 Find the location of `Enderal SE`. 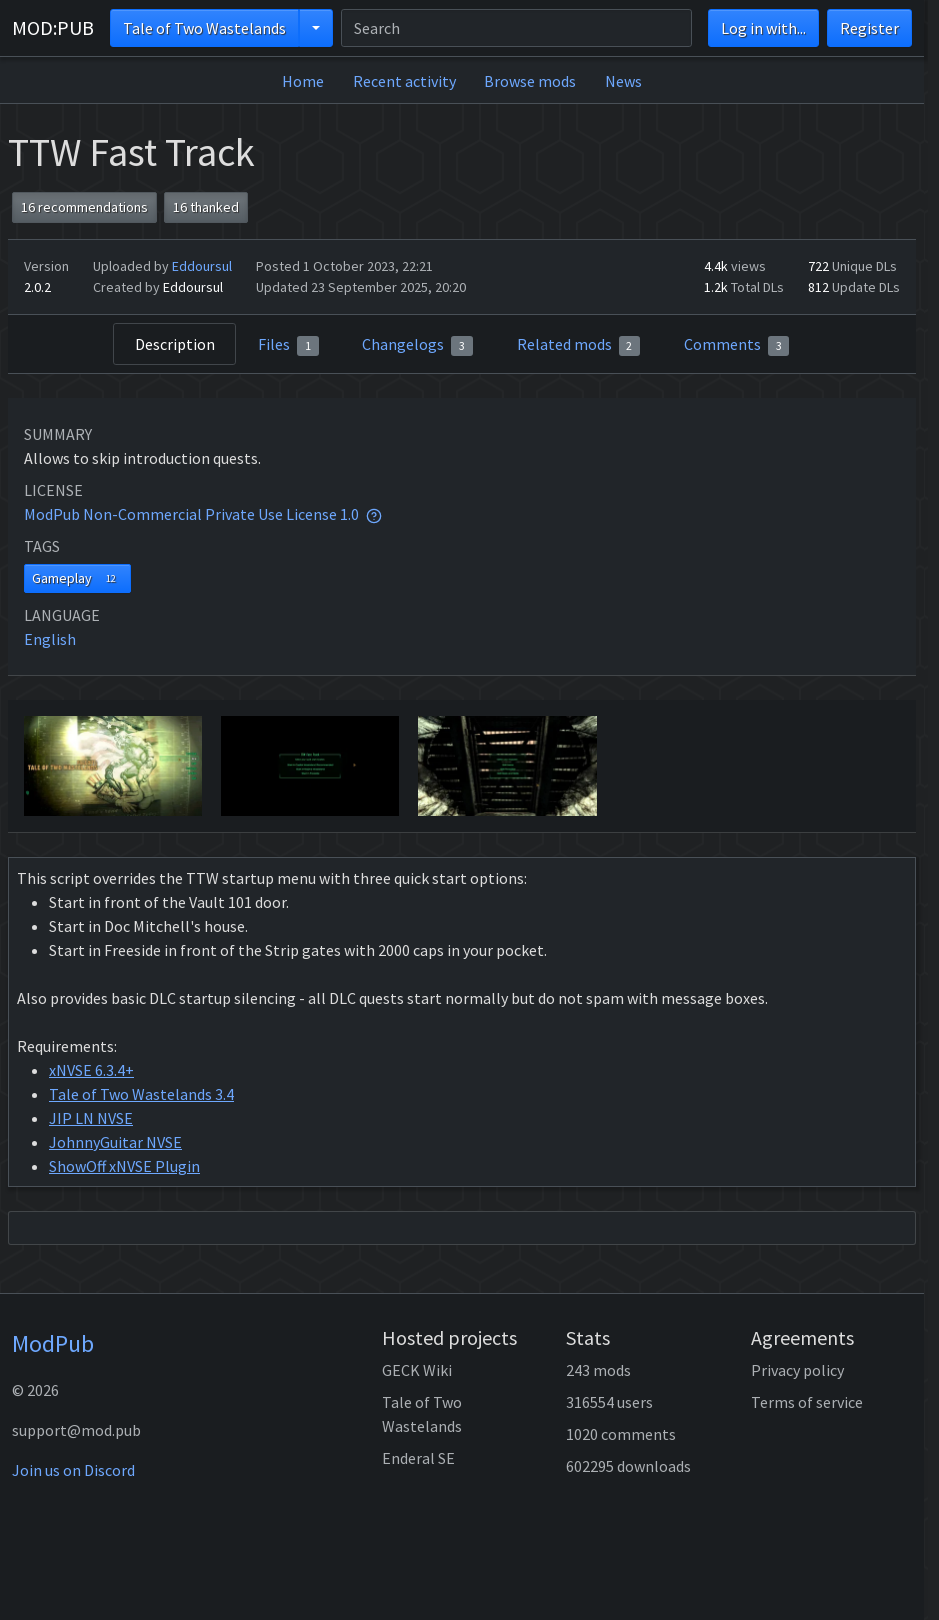

Enderal SE is located at coordinates (418, 1458).